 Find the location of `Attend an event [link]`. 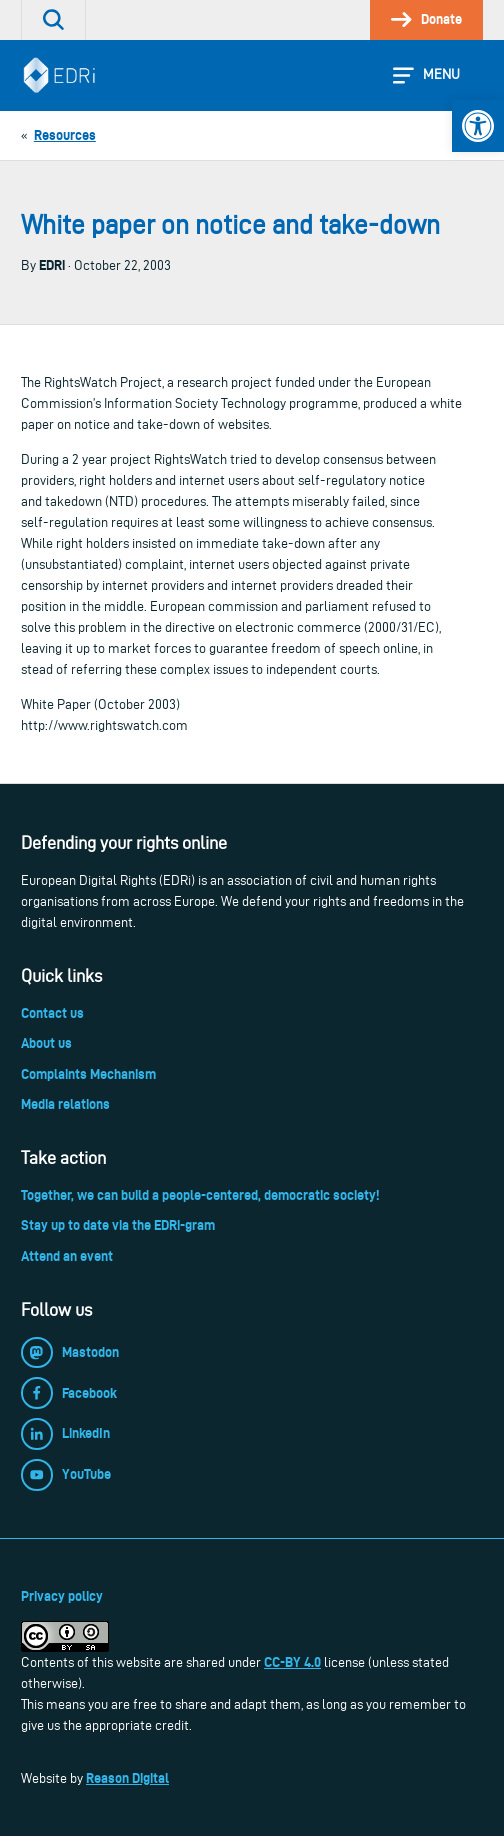

Attend an event [link] is located at coordinates (67, 1256).